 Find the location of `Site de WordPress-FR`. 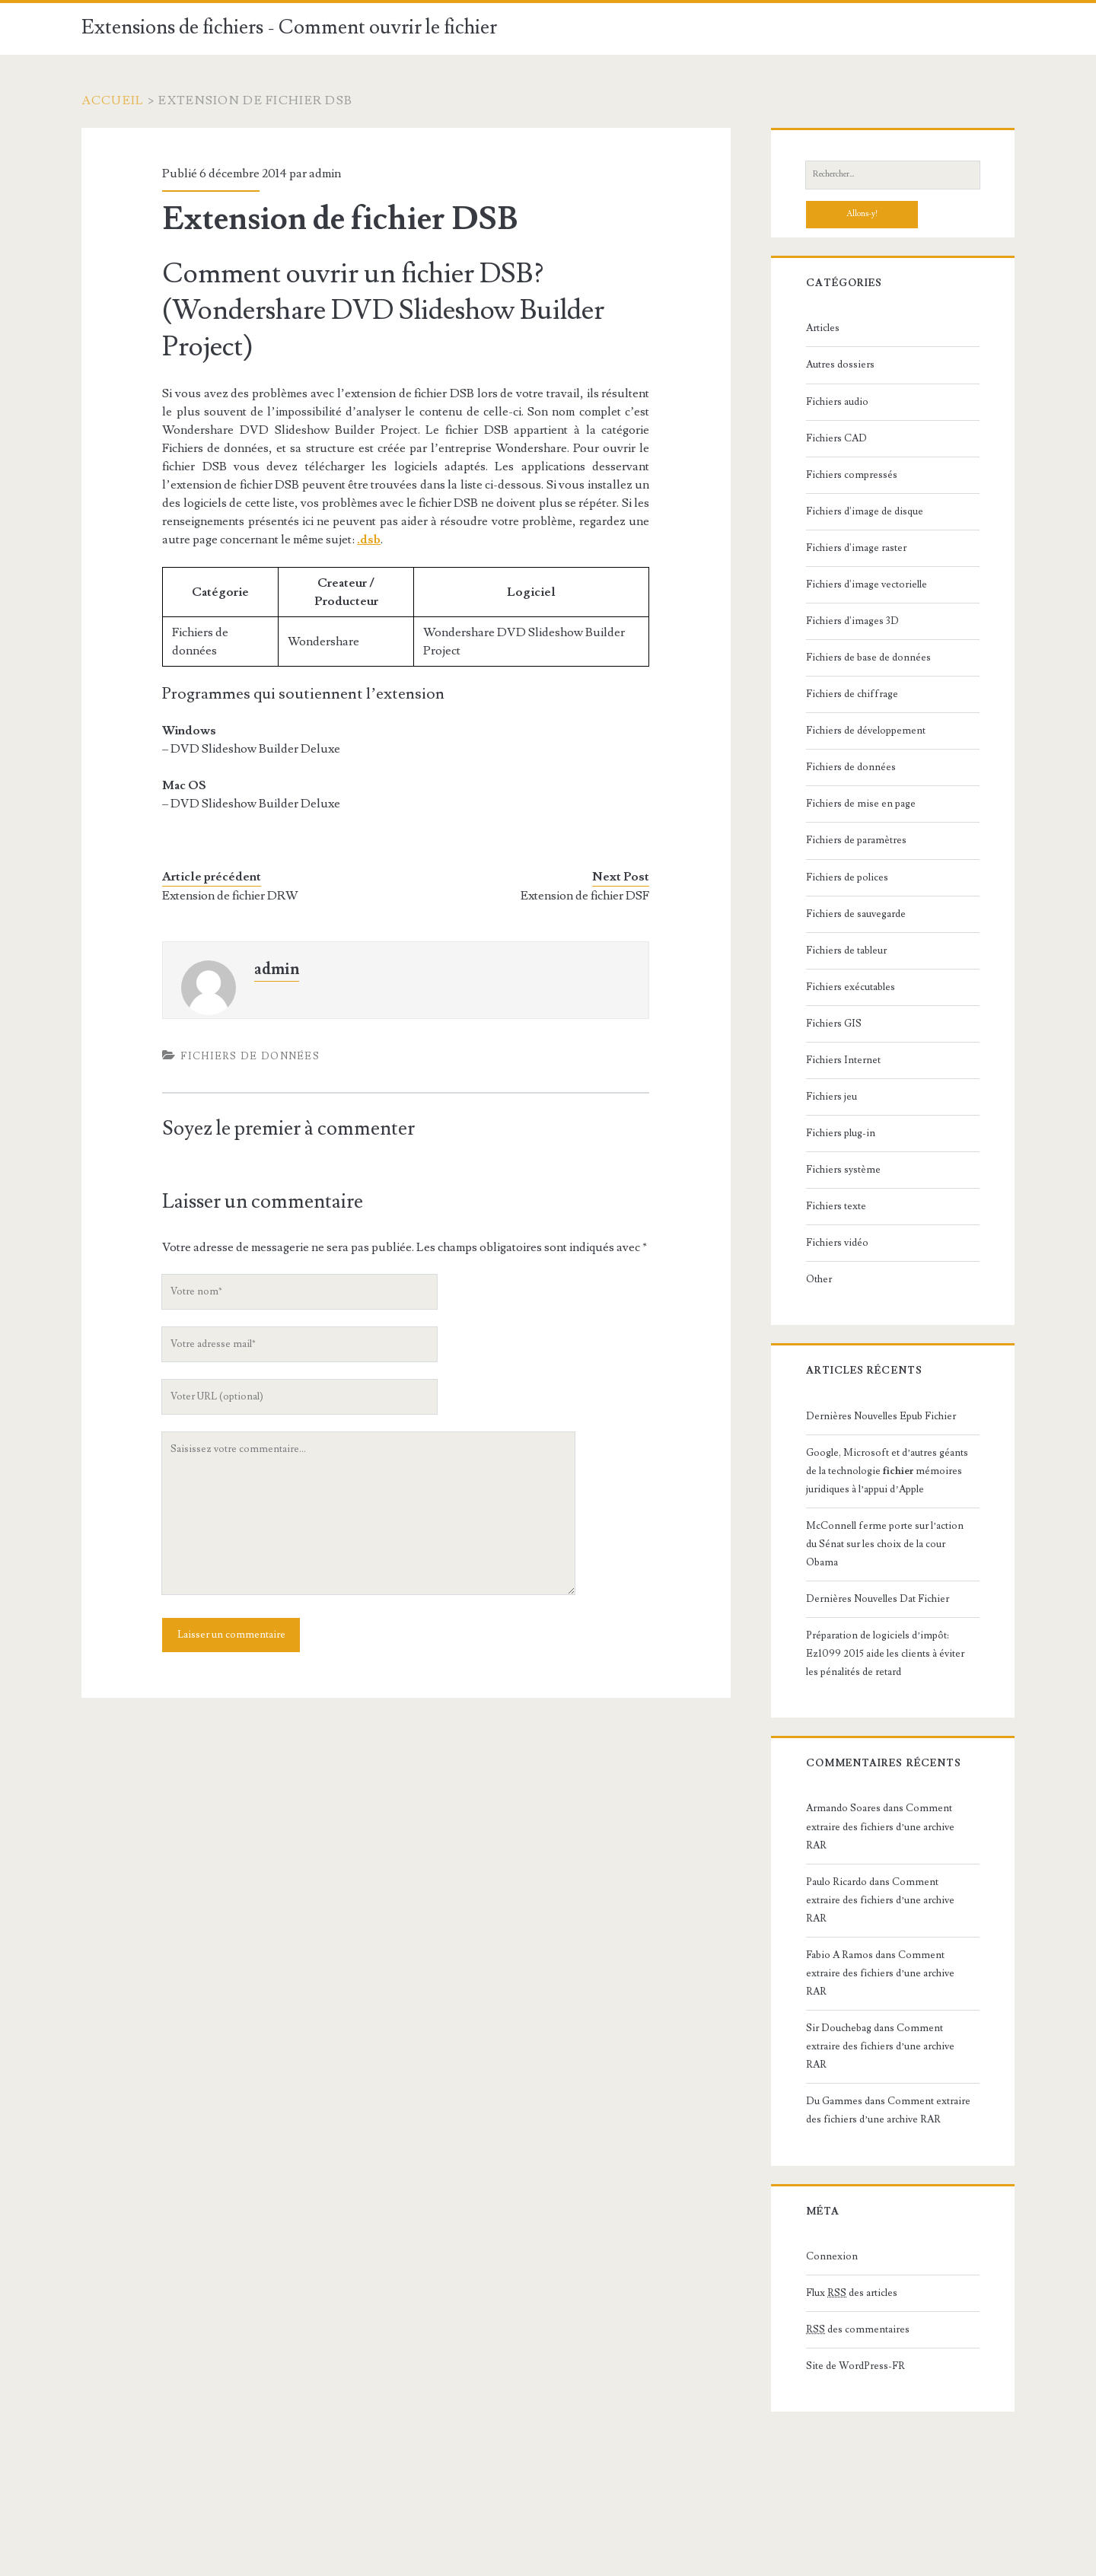

Site de WordPress-FR is located at coordinates (855, 2366).